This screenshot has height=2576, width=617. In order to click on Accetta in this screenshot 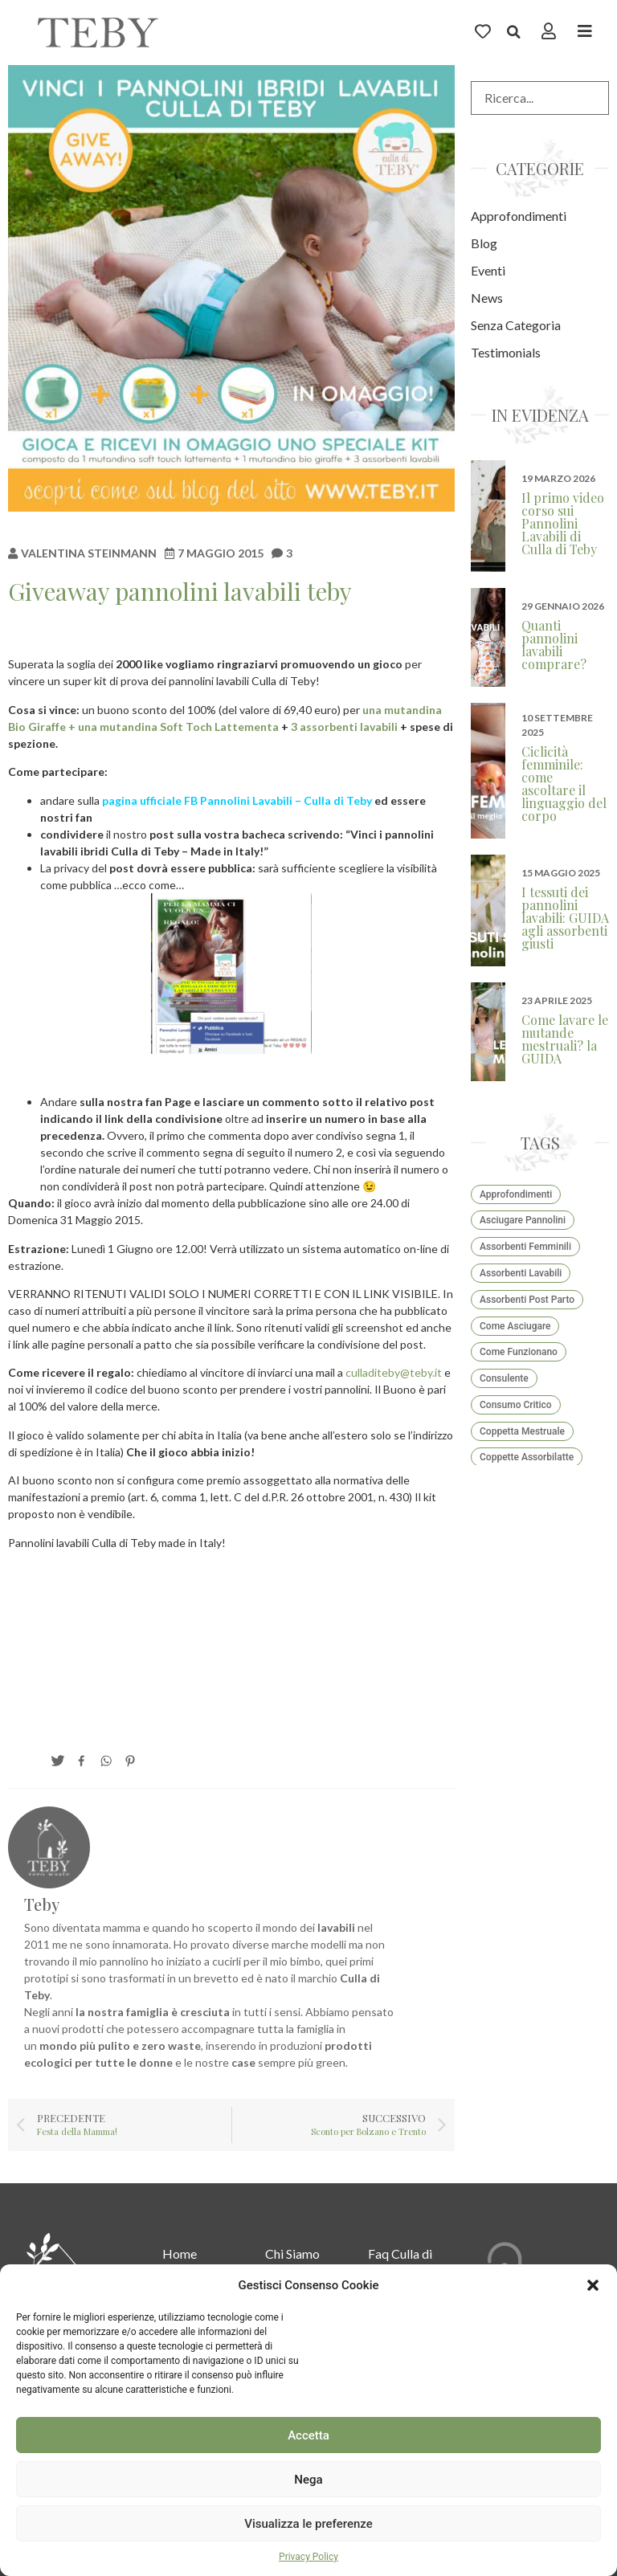, I will do `click(308, 2435)`.